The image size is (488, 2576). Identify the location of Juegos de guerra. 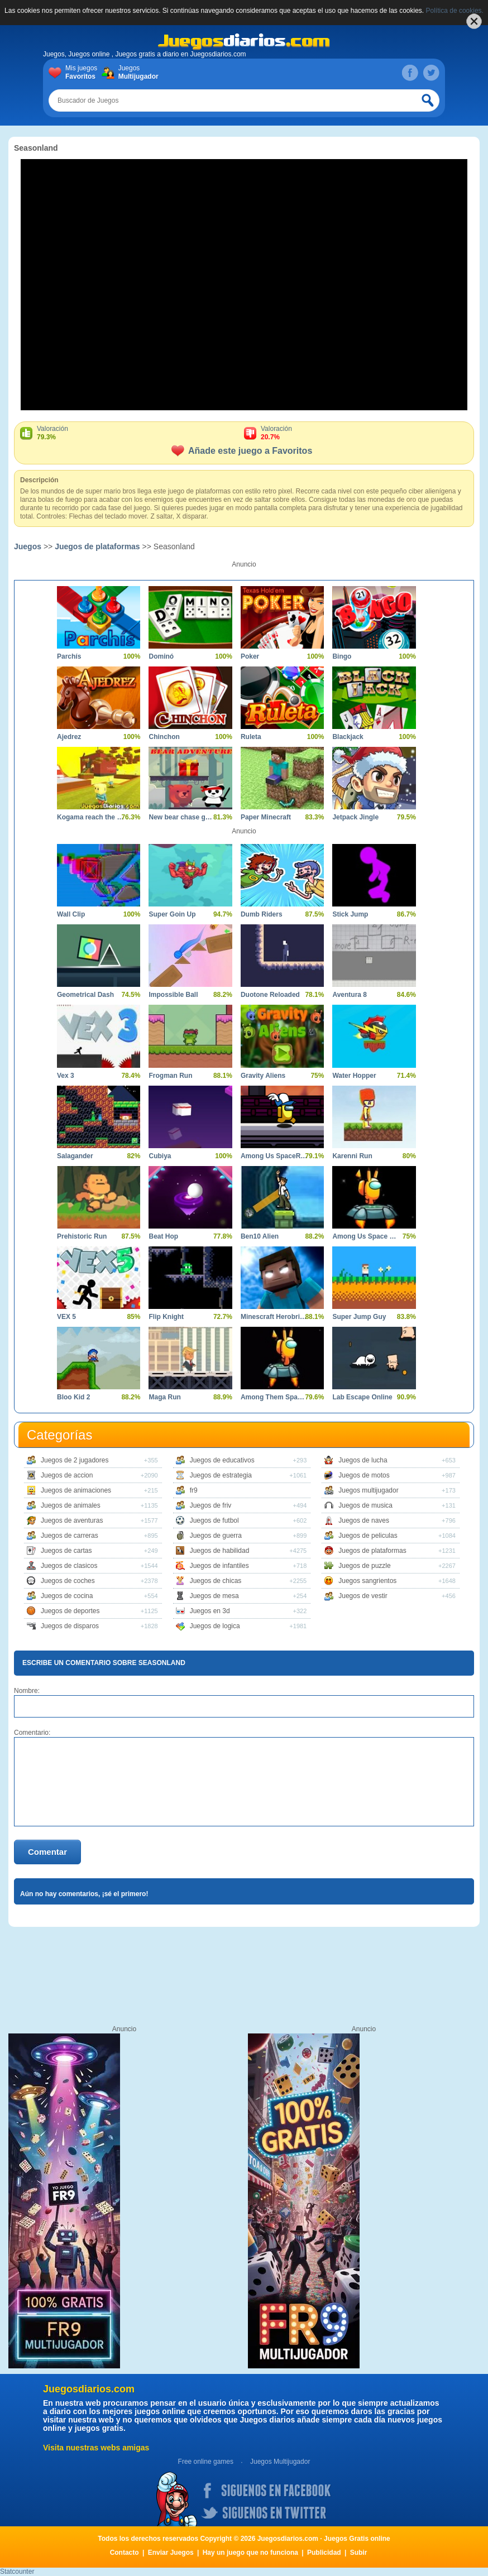
(216, 1535).